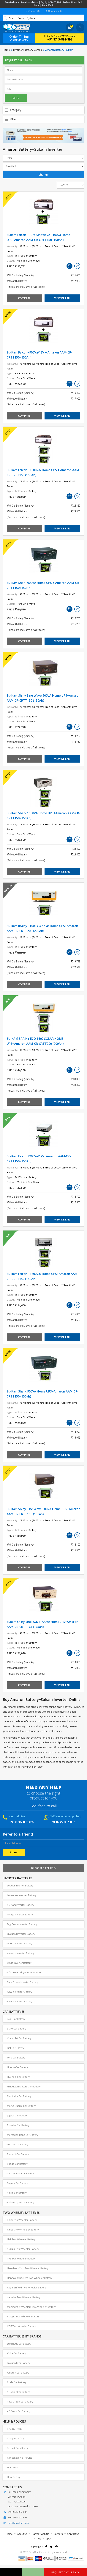  Describe the element at coordinates (17, 2163) in the screenshot. I see `Skoda Car Battery` at that location.